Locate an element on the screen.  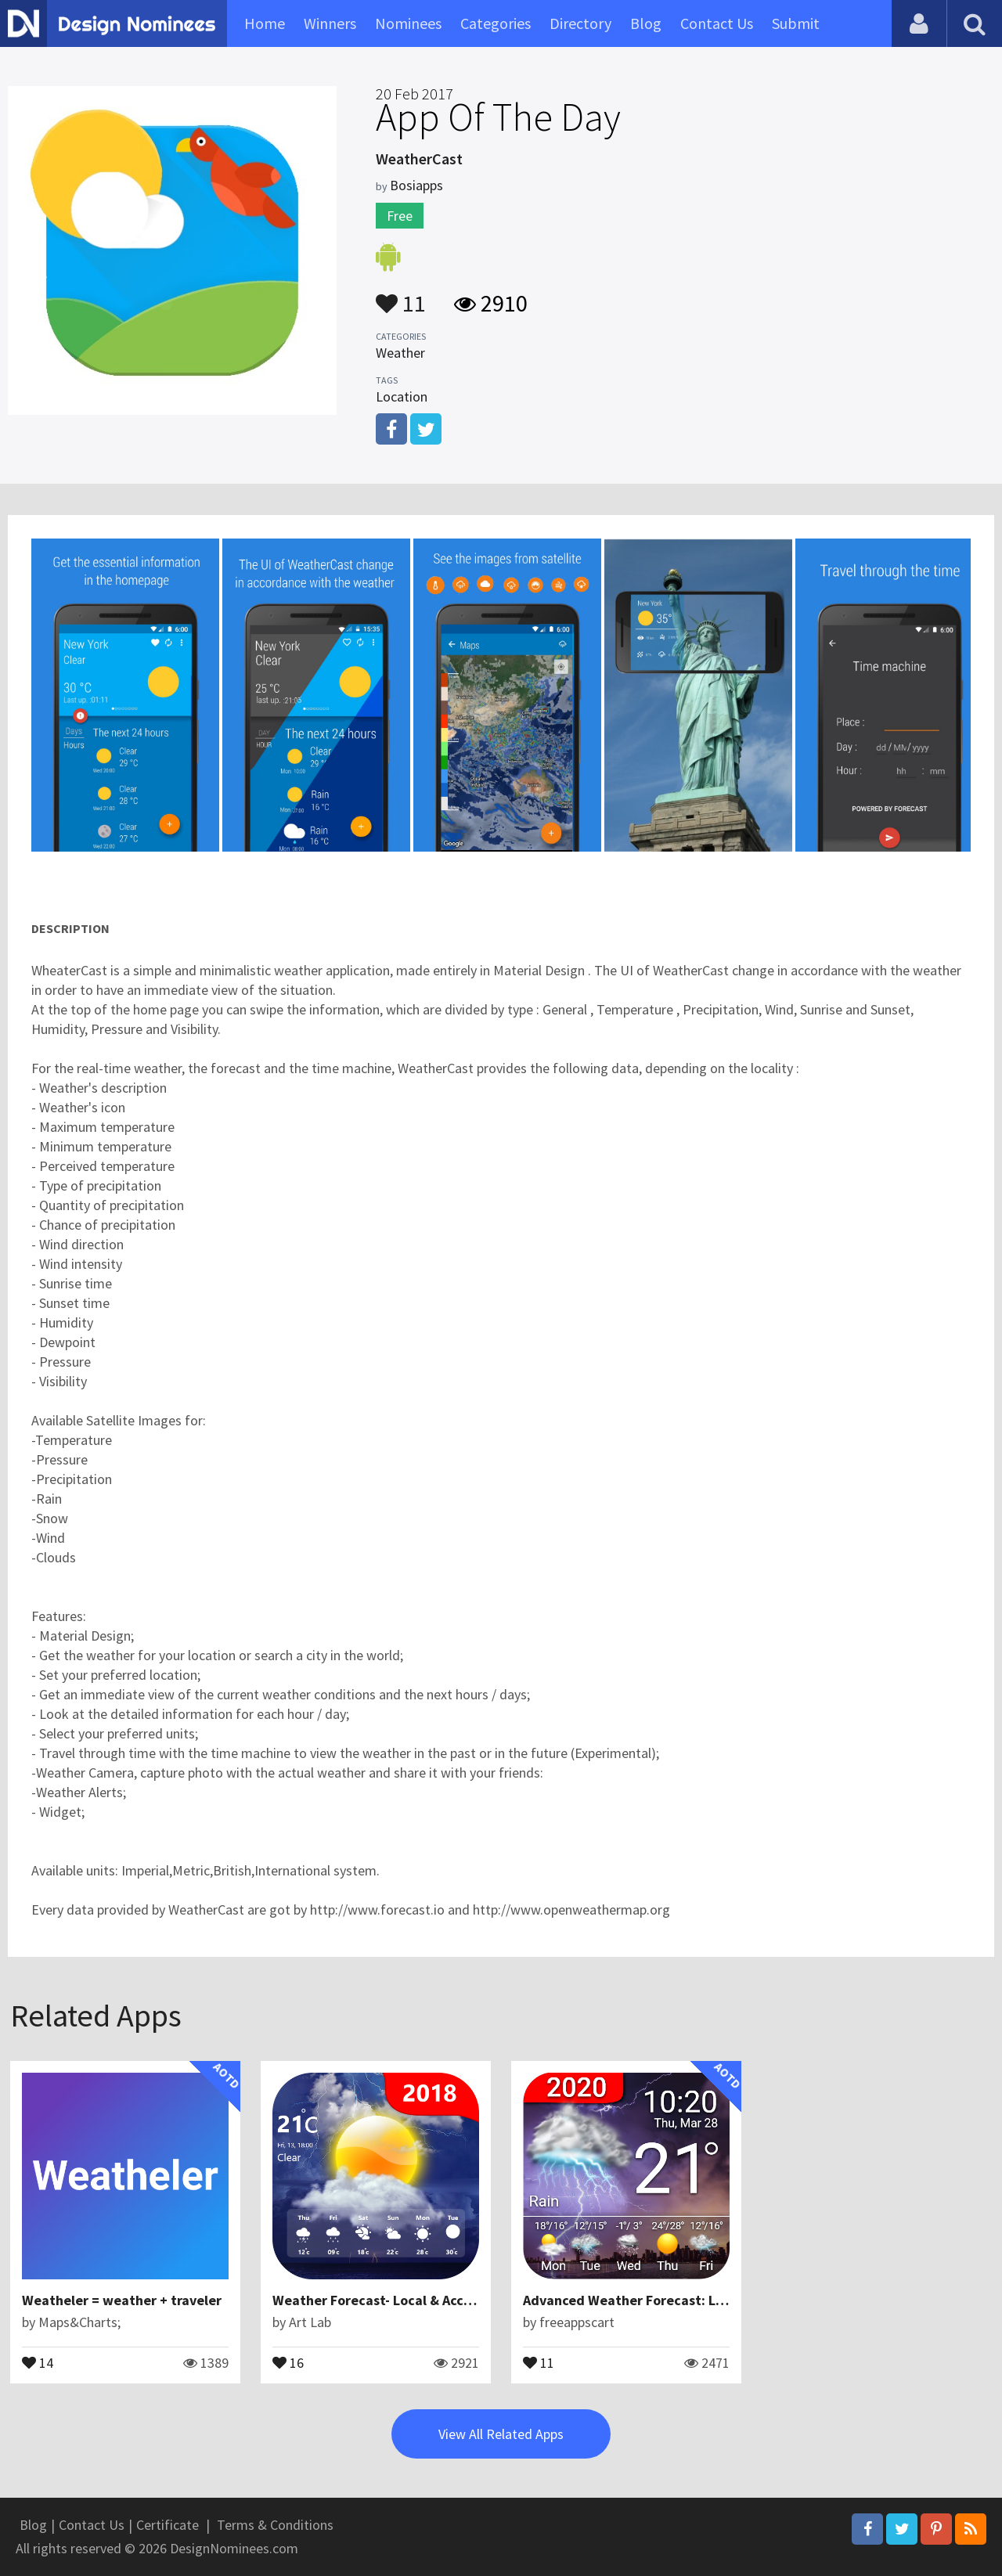
Blog is located at coordinates (645, 23).